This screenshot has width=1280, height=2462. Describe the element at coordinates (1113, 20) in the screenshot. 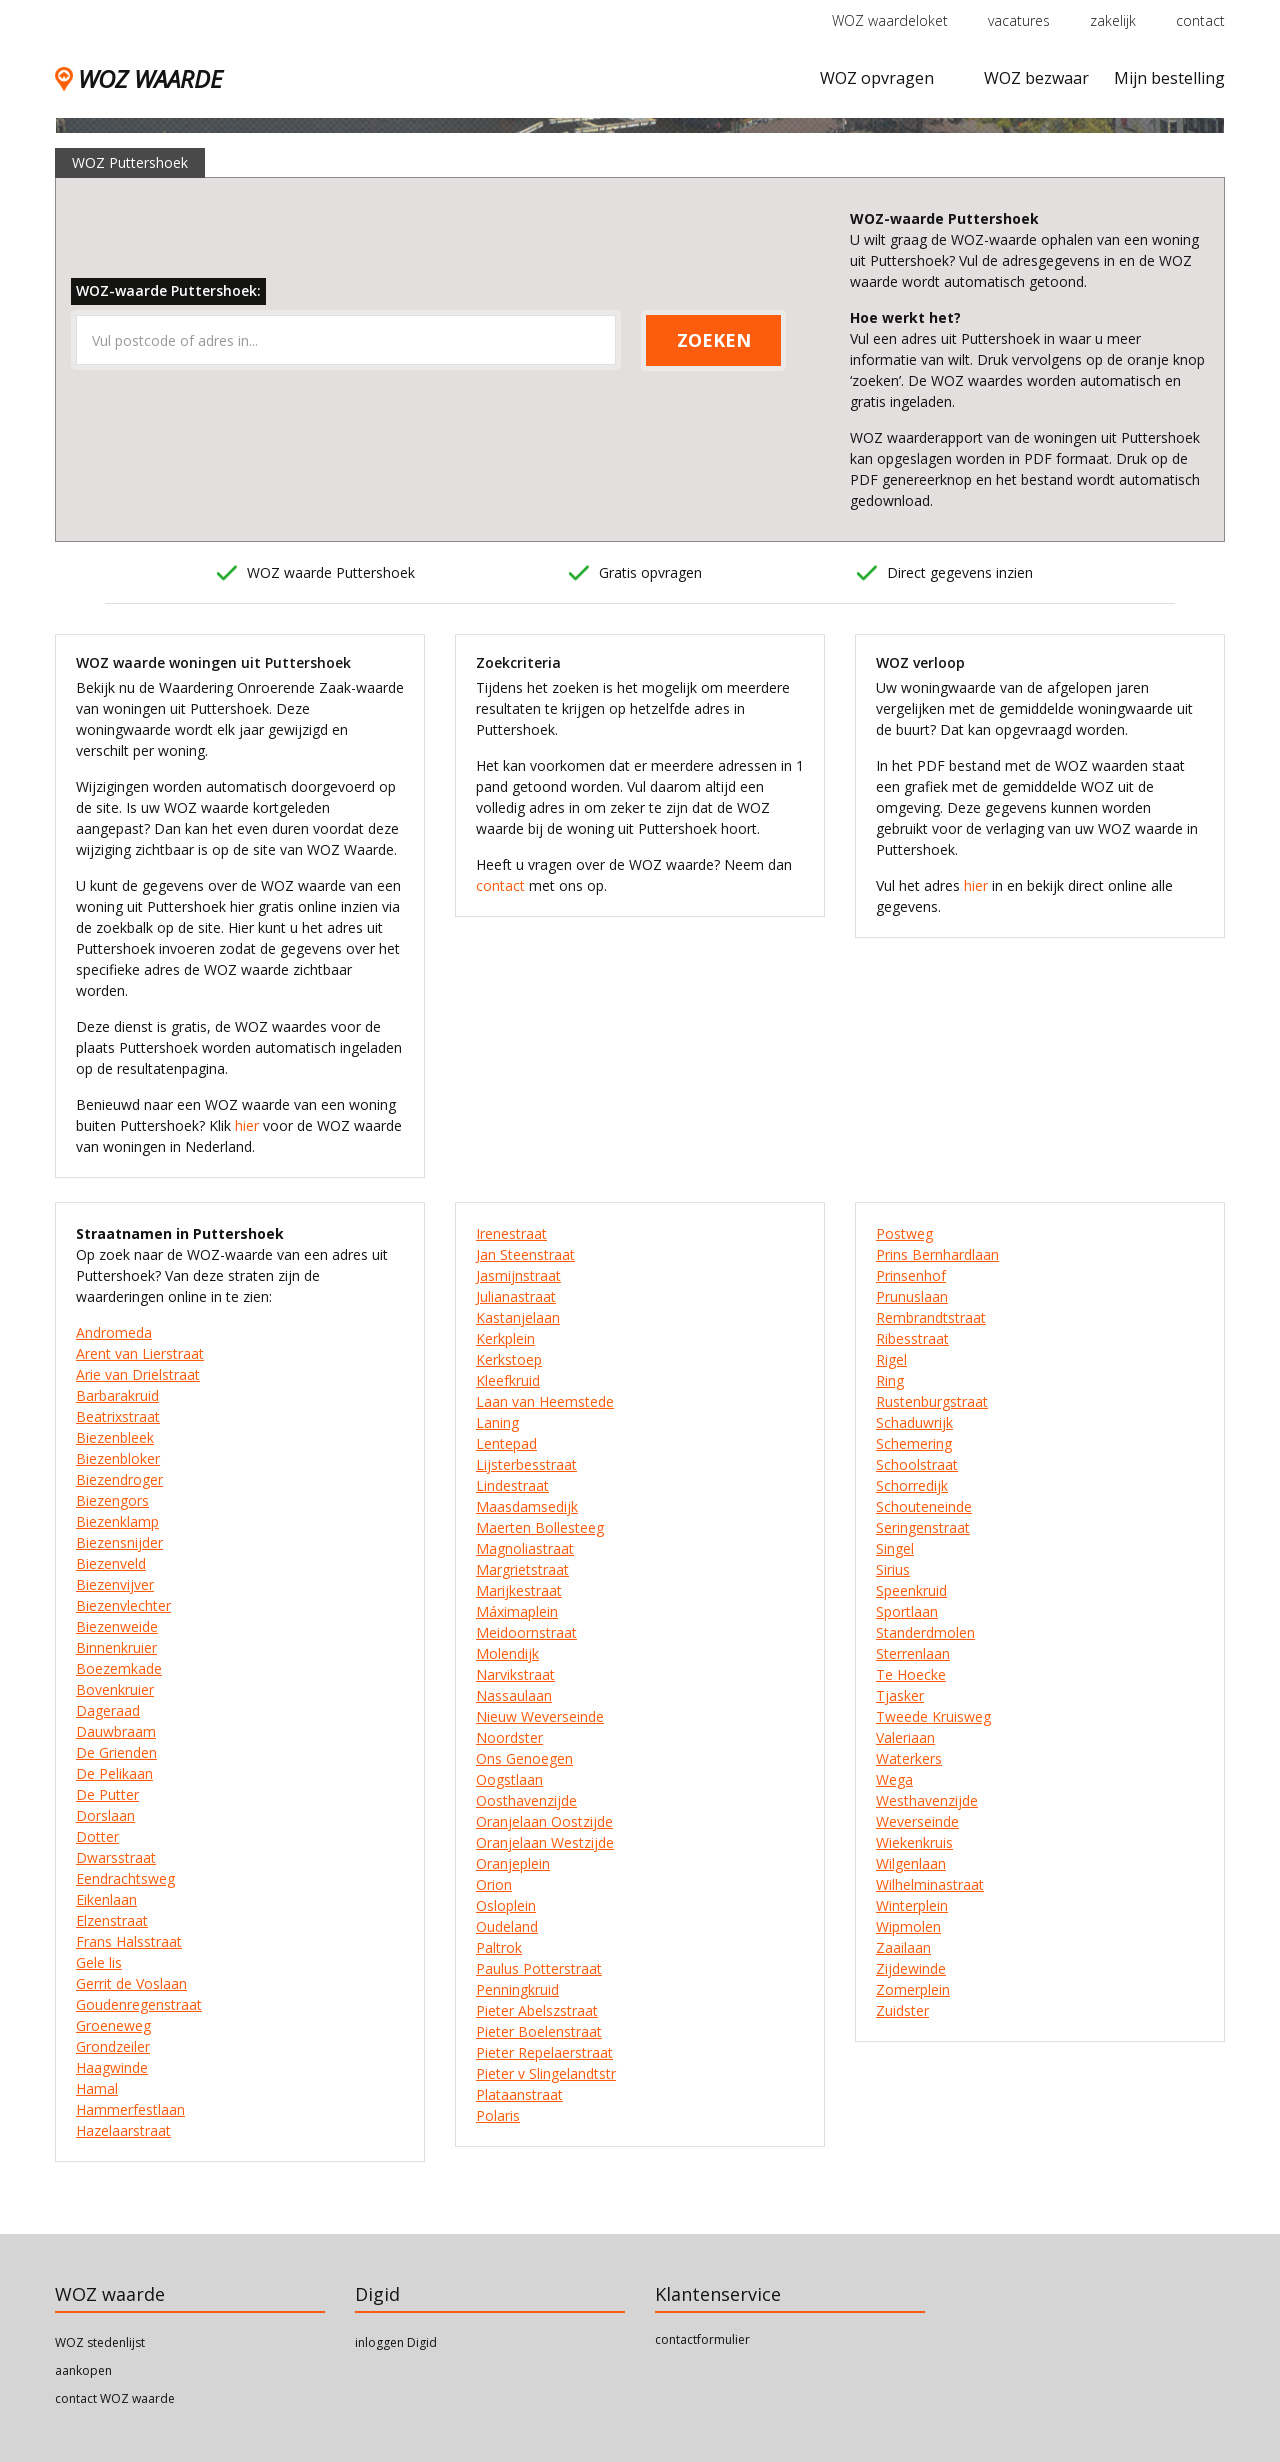

I see `zakelijk` at that location.